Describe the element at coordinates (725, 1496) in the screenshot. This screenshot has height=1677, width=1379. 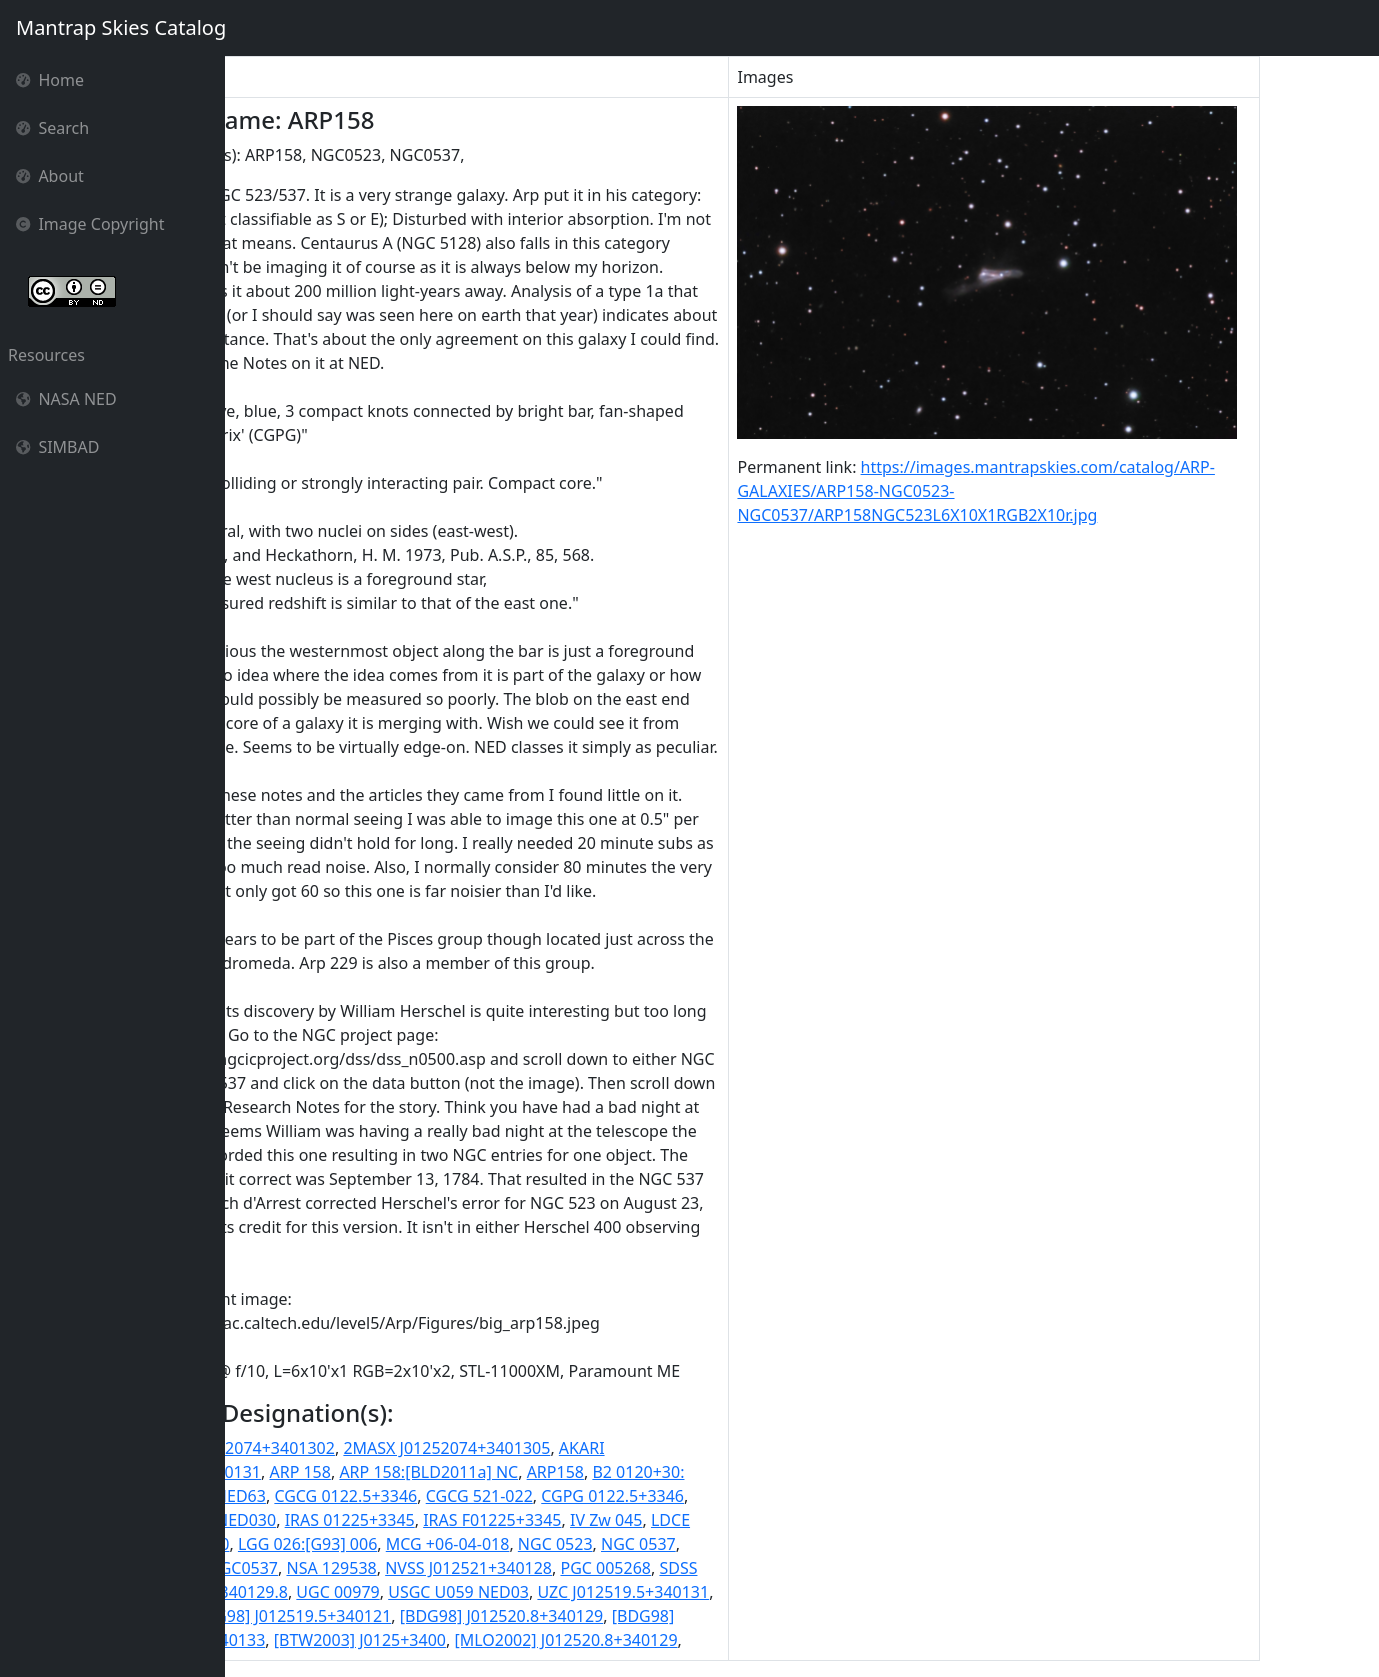
I see `CGPG 0122.5+3346` at that location.